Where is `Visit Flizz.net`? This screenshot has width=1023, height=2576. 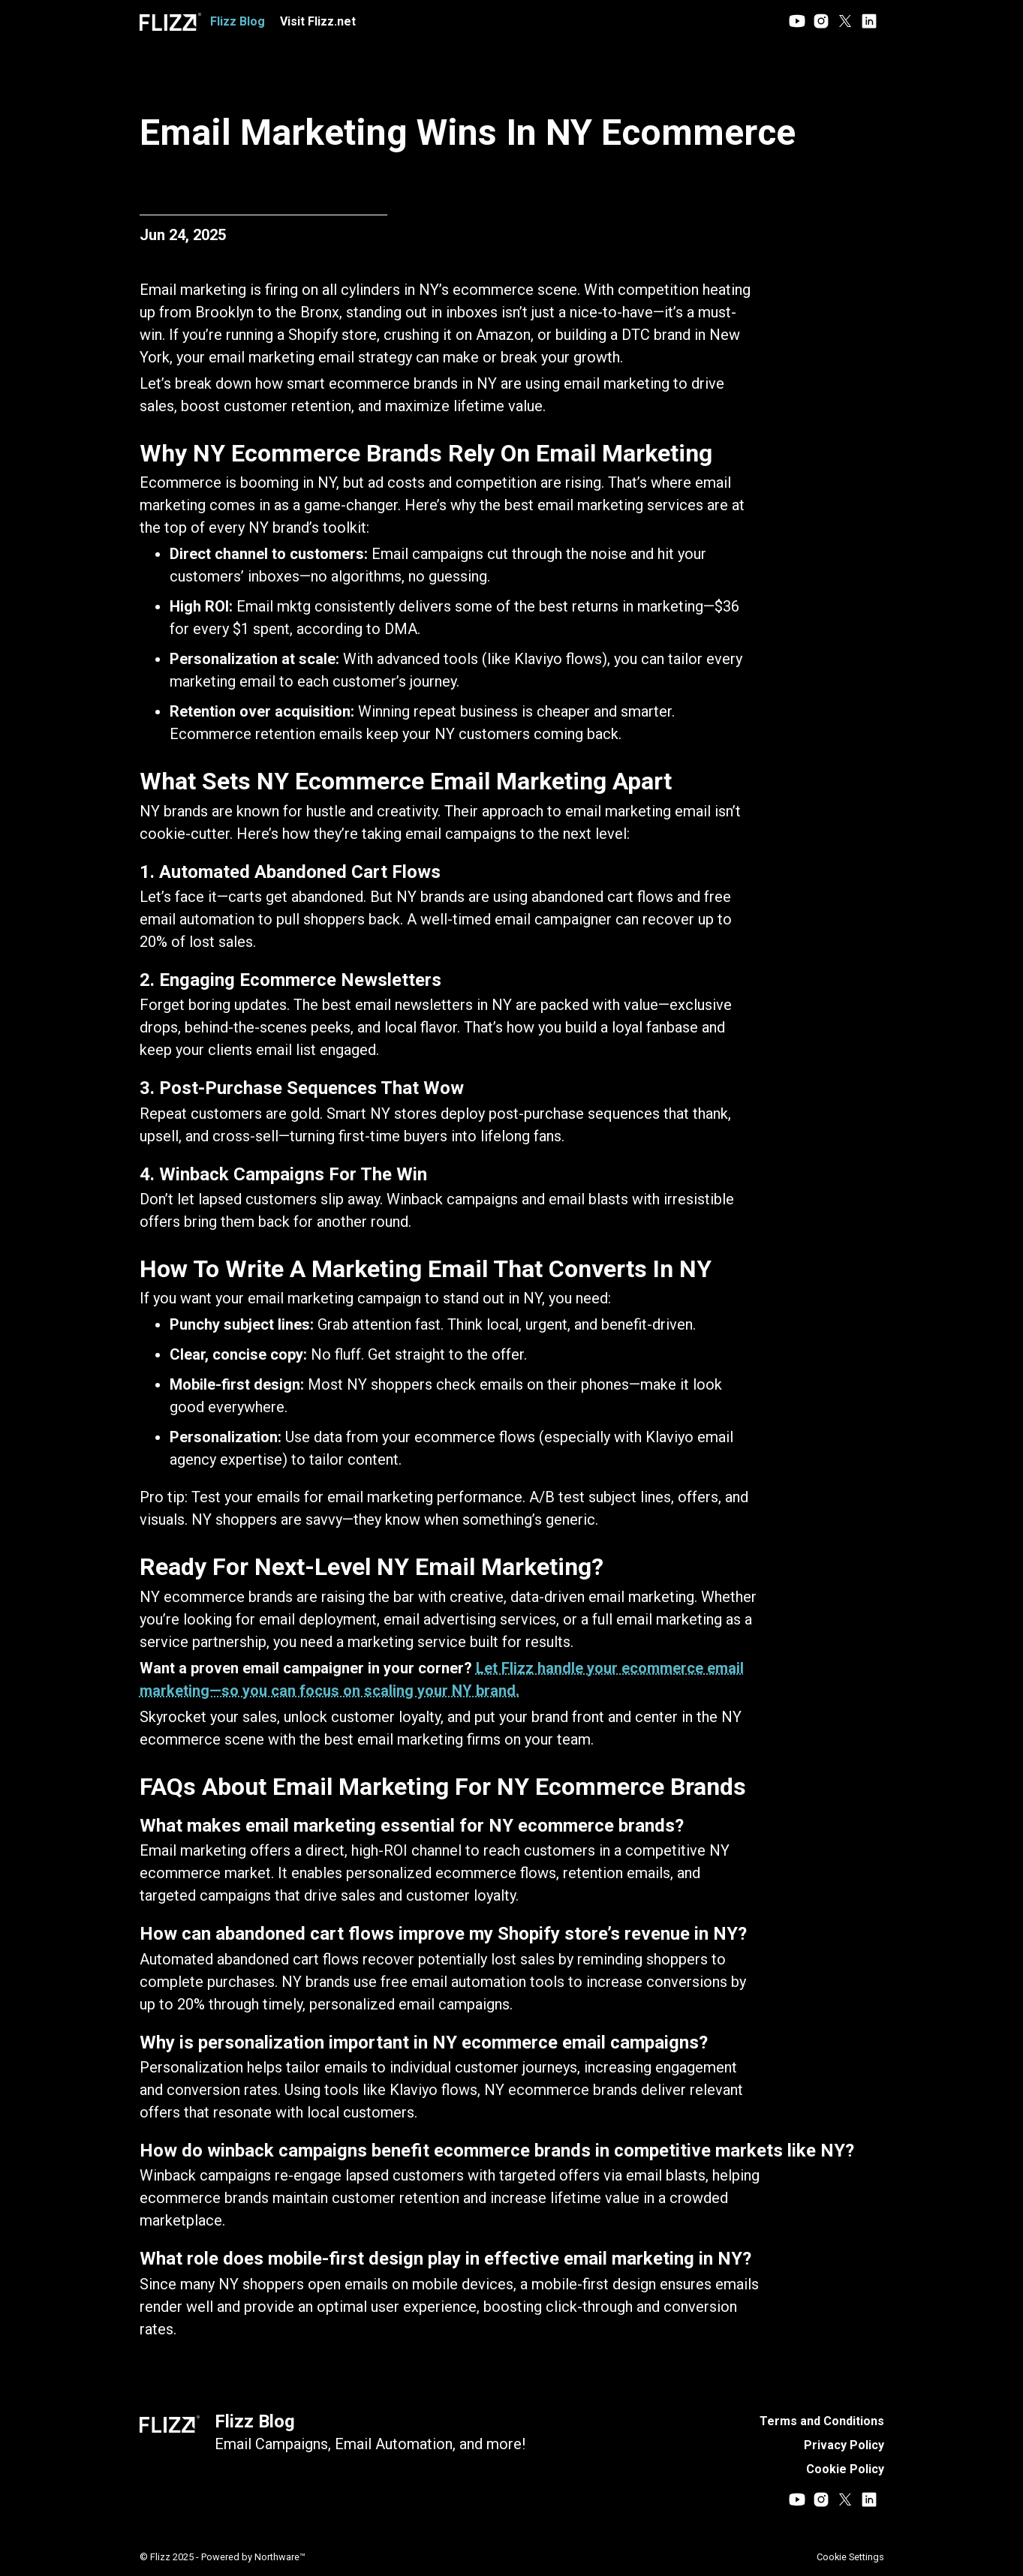
Visit Flizz.net is located at coordinates (318, 21).